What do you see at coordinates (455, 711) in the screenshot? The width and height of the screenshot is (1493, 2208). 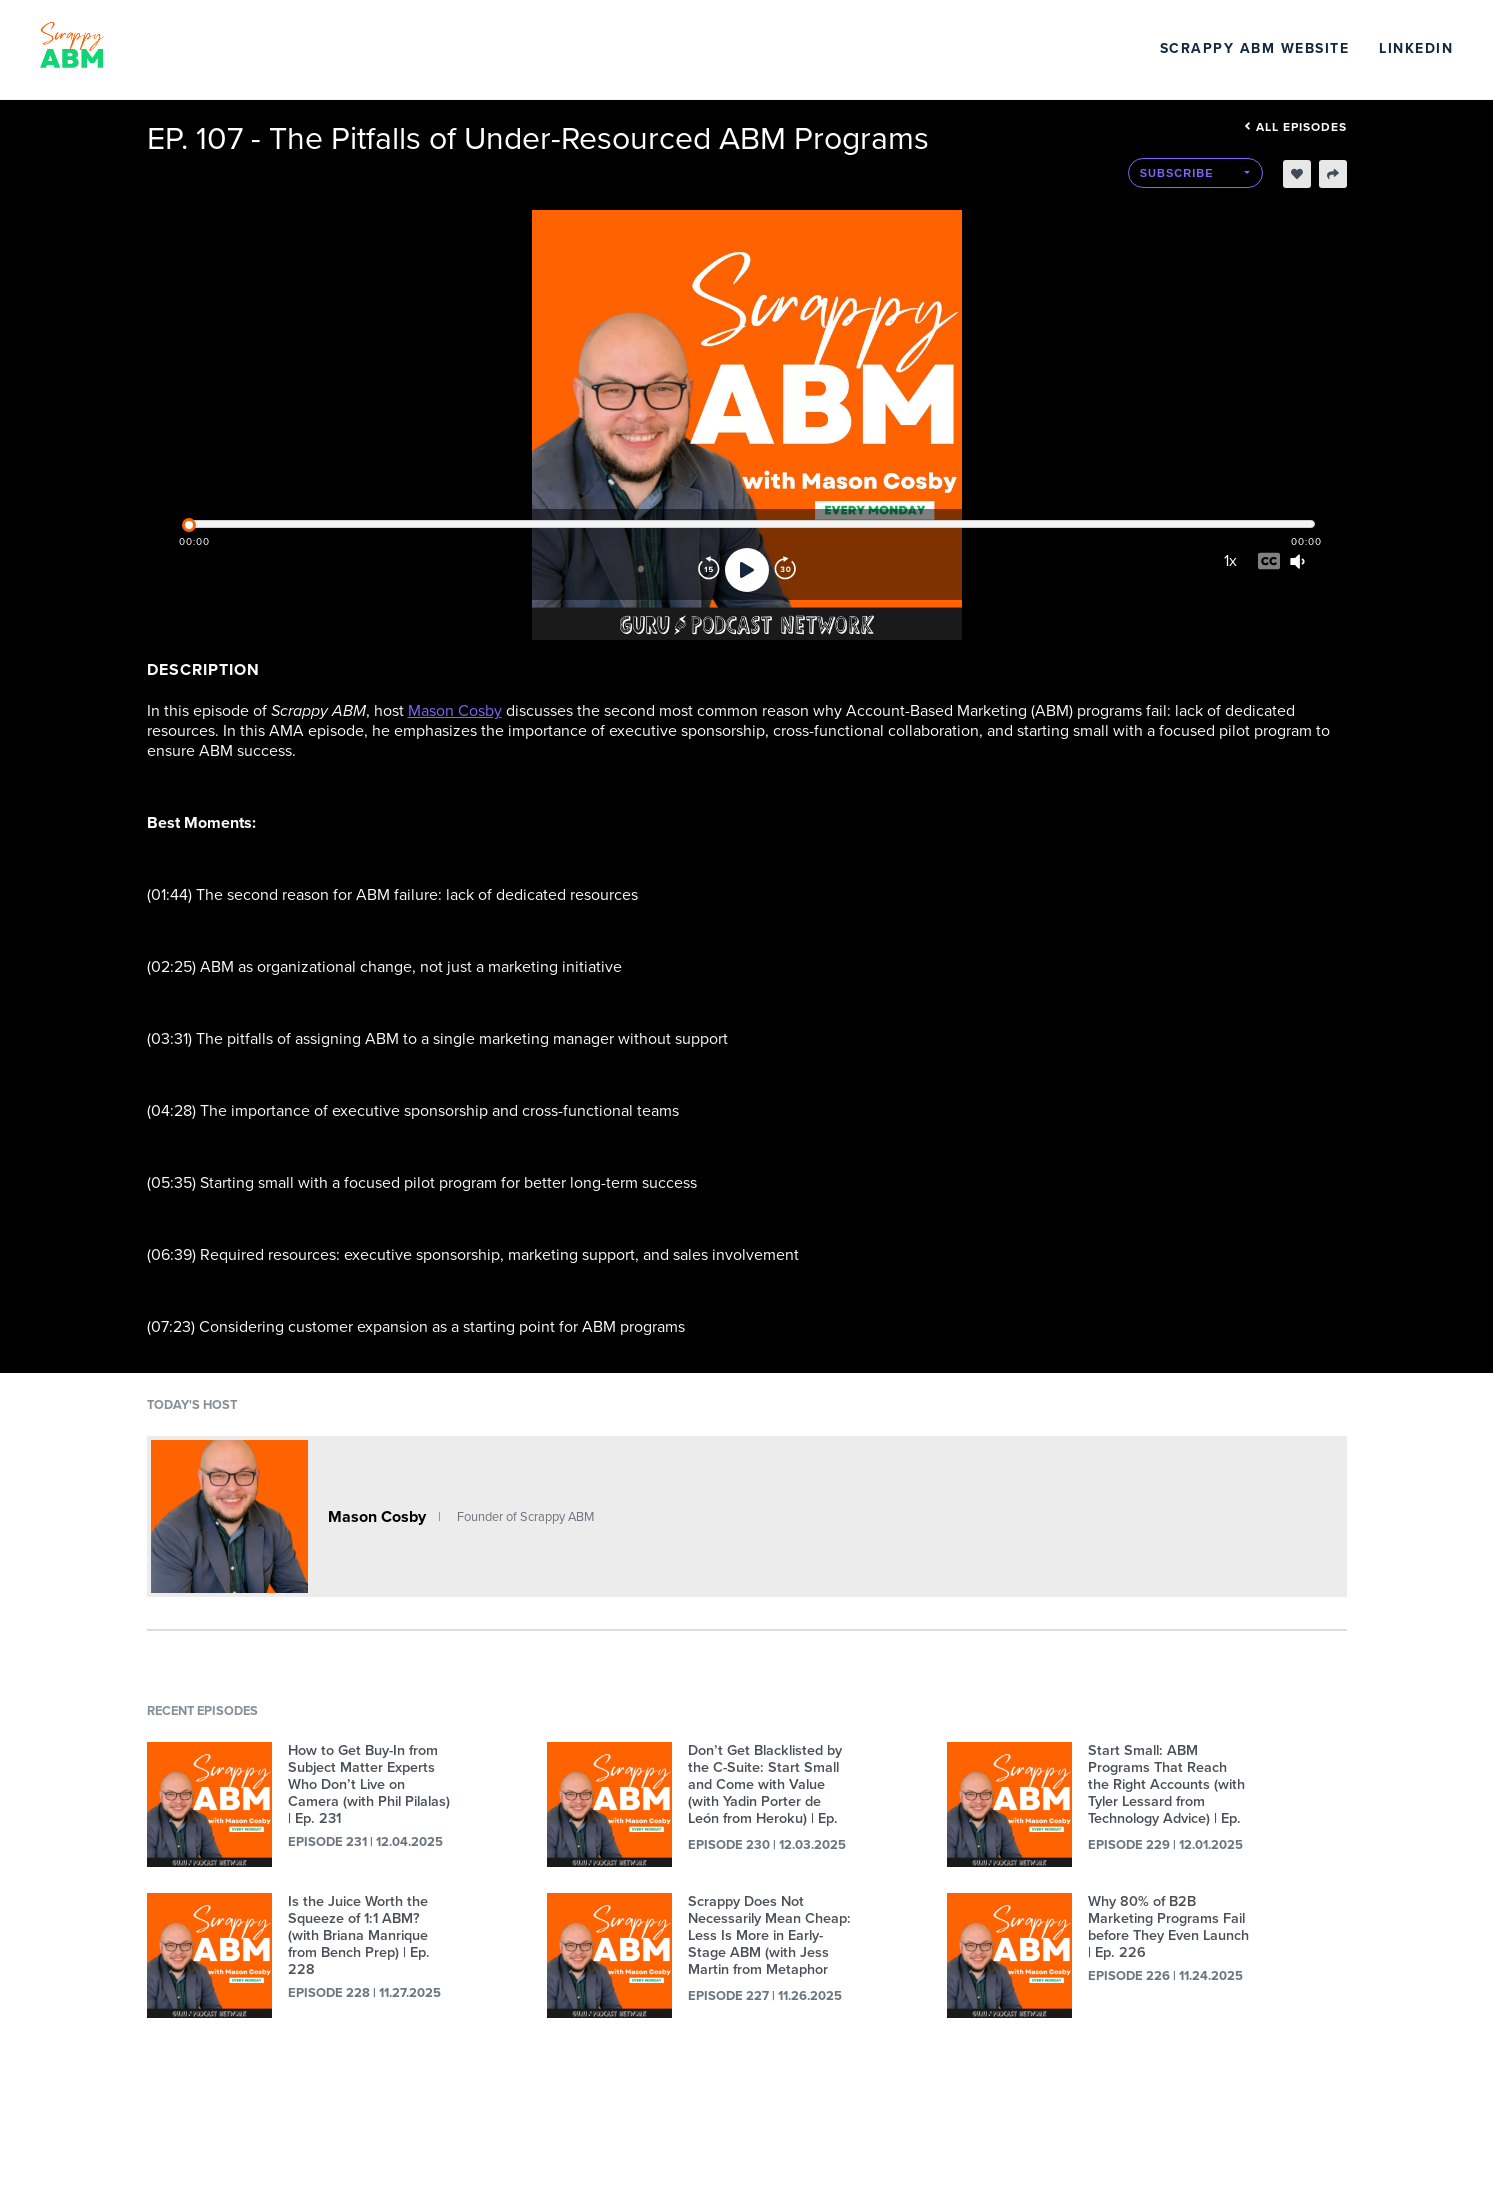 I see `Mason Cosby` at bounding box center [455, 711].